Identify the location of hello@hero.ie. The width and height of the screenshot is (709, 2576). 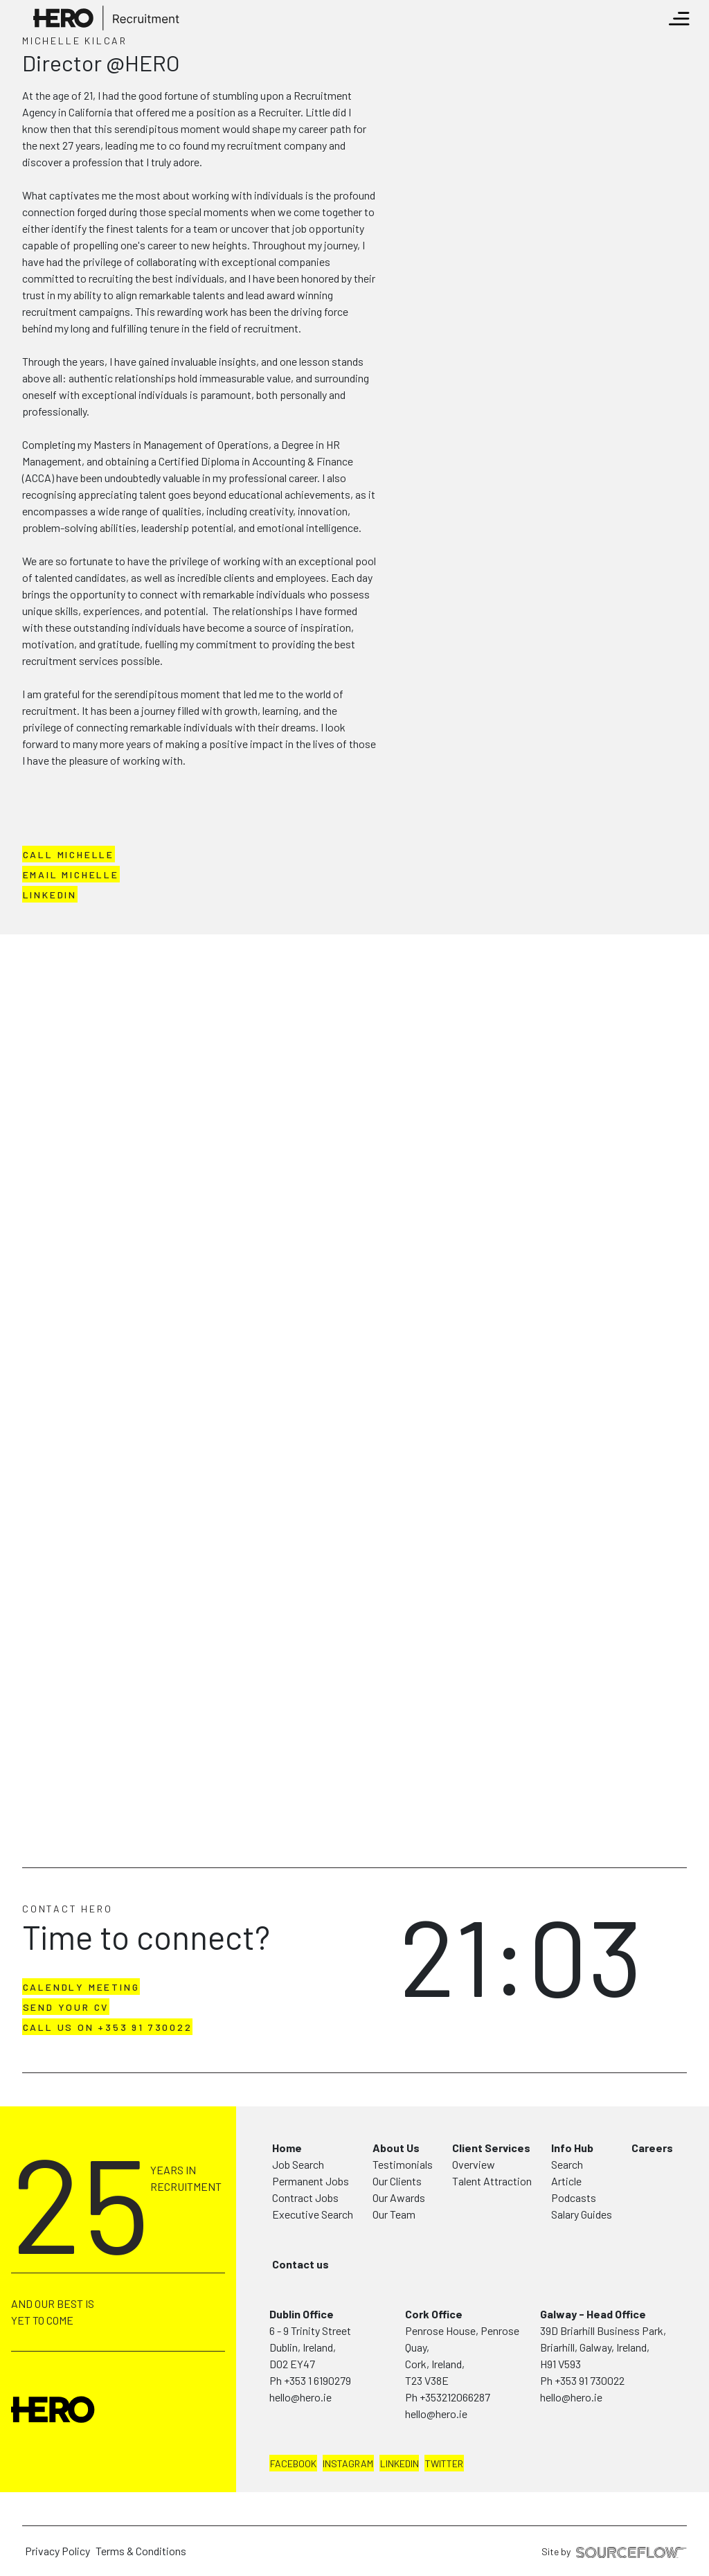
(300, 2397).